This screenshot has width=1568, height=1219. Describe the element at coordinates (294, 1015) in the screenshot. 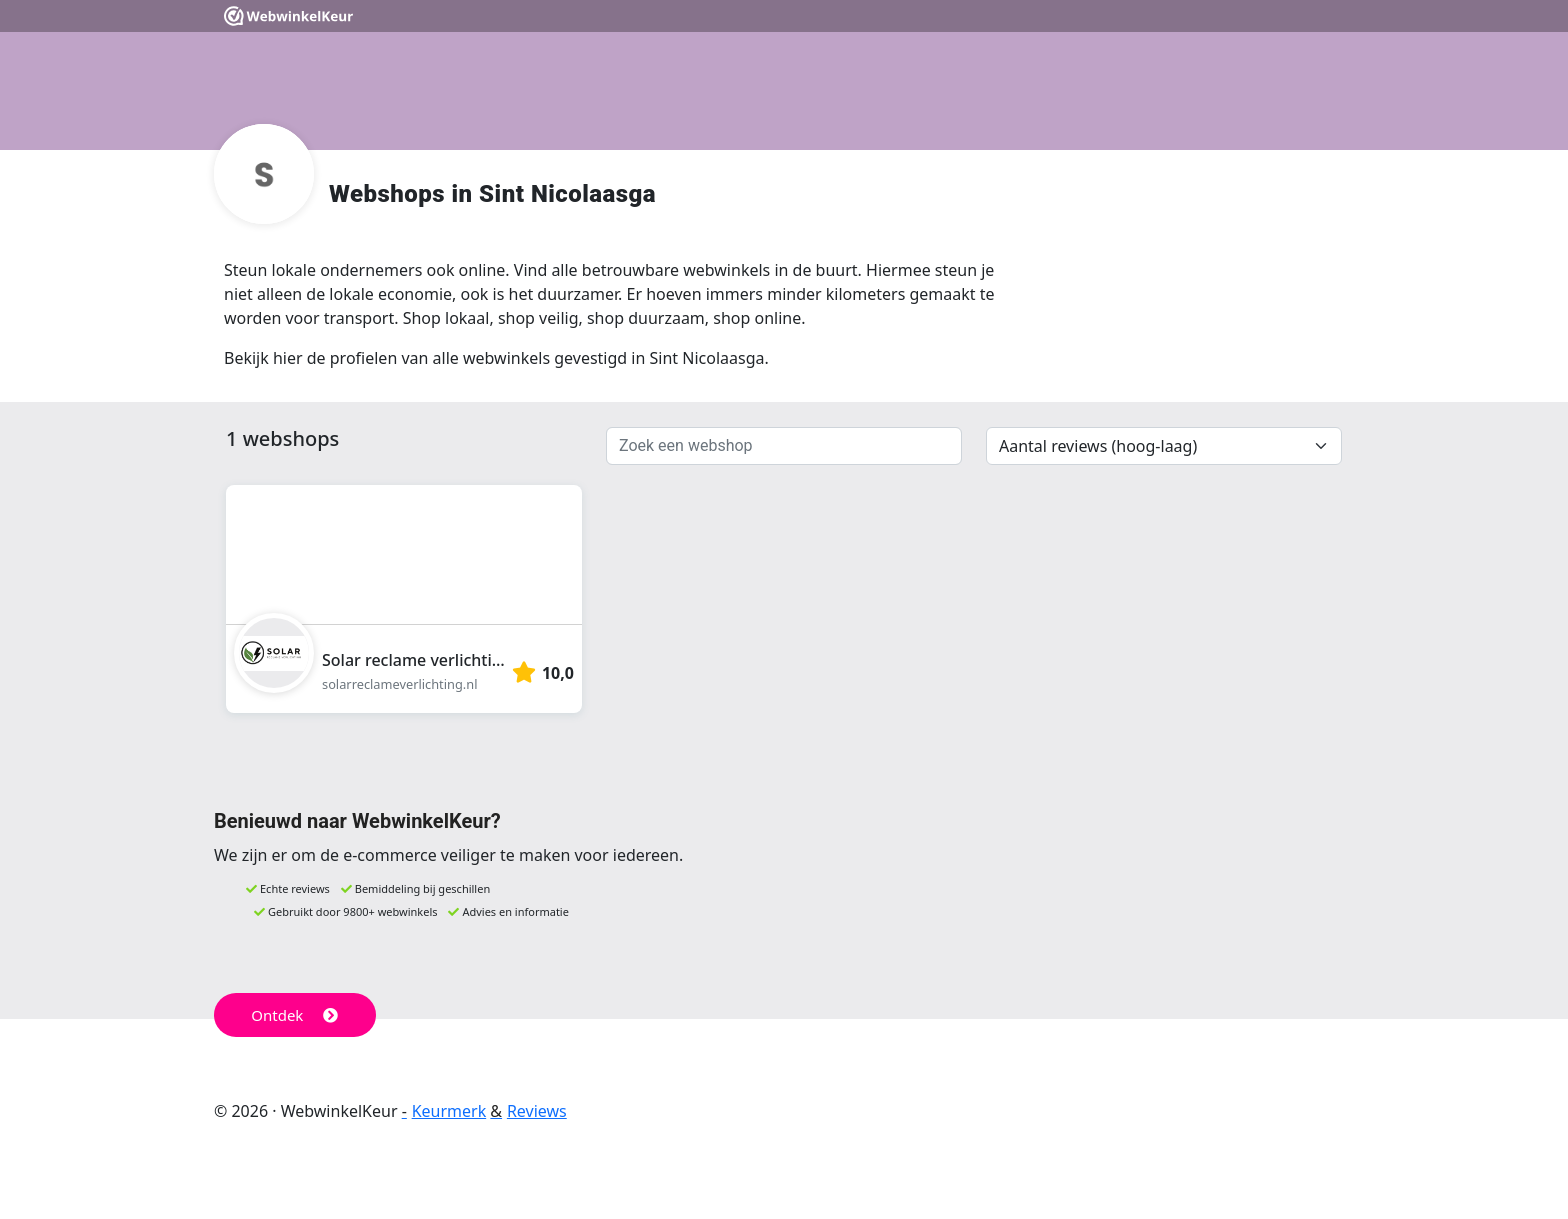

I see `Ontdek` at that location.